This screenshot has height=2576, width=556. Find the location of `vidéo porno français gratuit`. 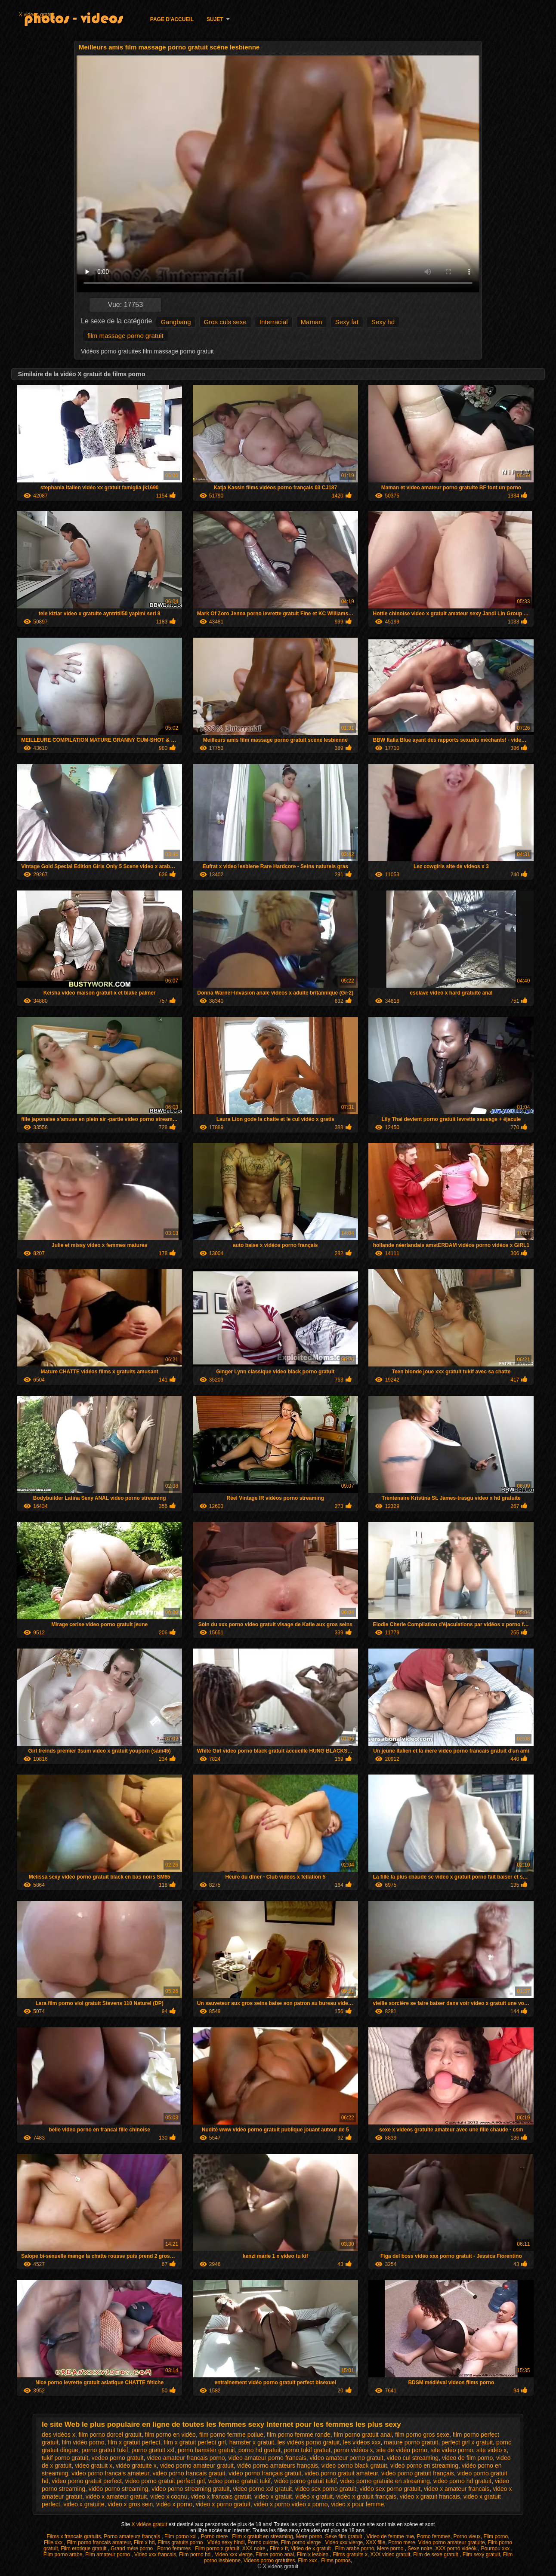

vidéo porno français gratuit is located at coordinates (265, 2473).